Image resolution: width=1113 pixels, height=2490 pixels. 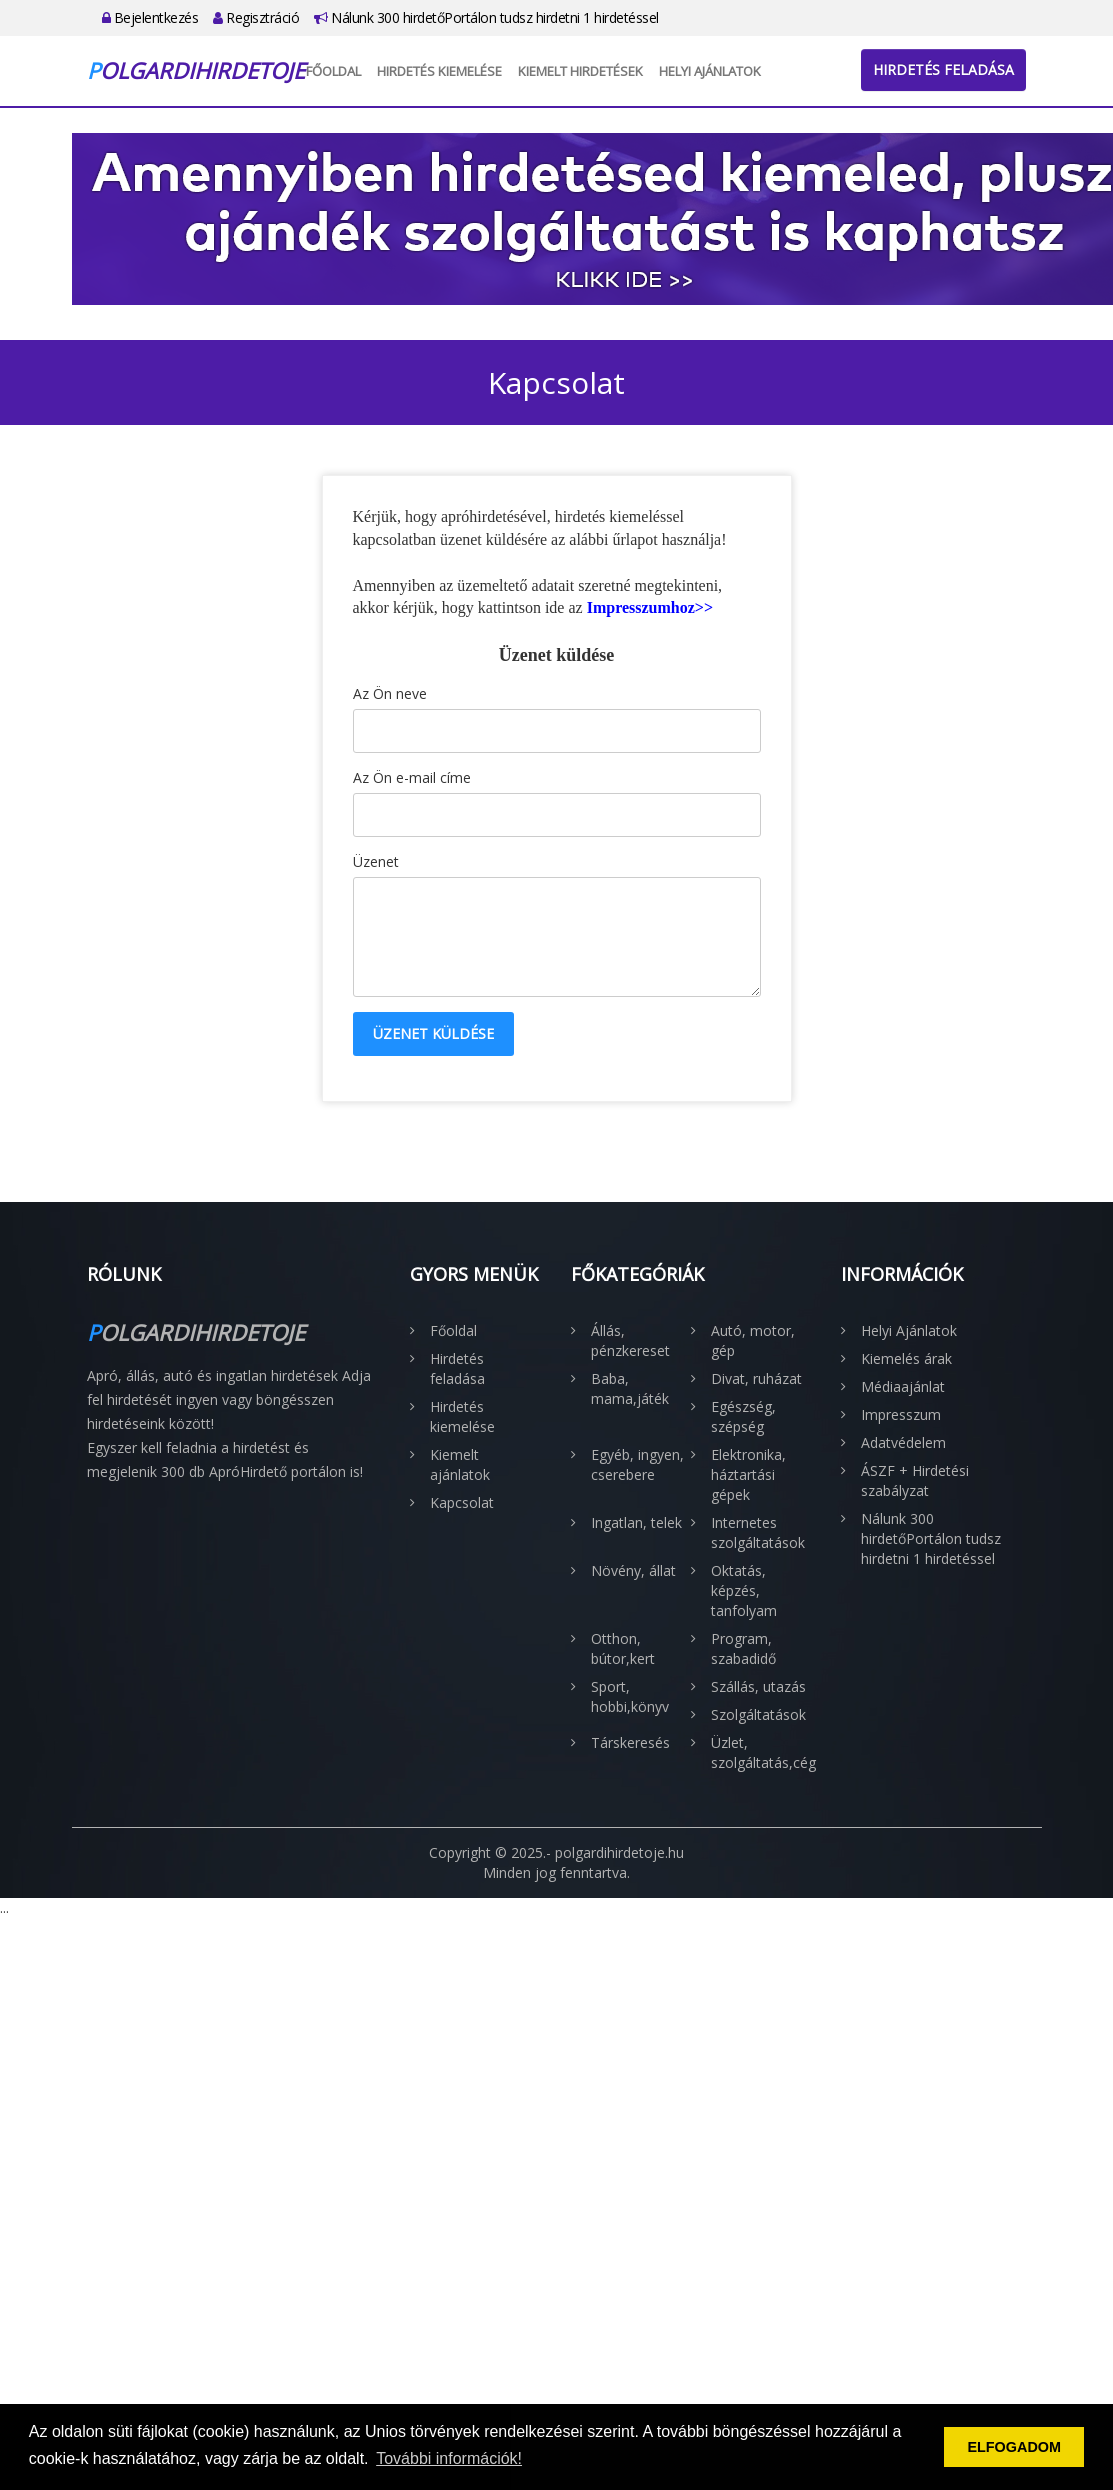 What do you see at coordinates (761, 1752) in the screenshot?
I see `Üzlet, szolgáltatás,cég` at bounding box center [761, 1752].